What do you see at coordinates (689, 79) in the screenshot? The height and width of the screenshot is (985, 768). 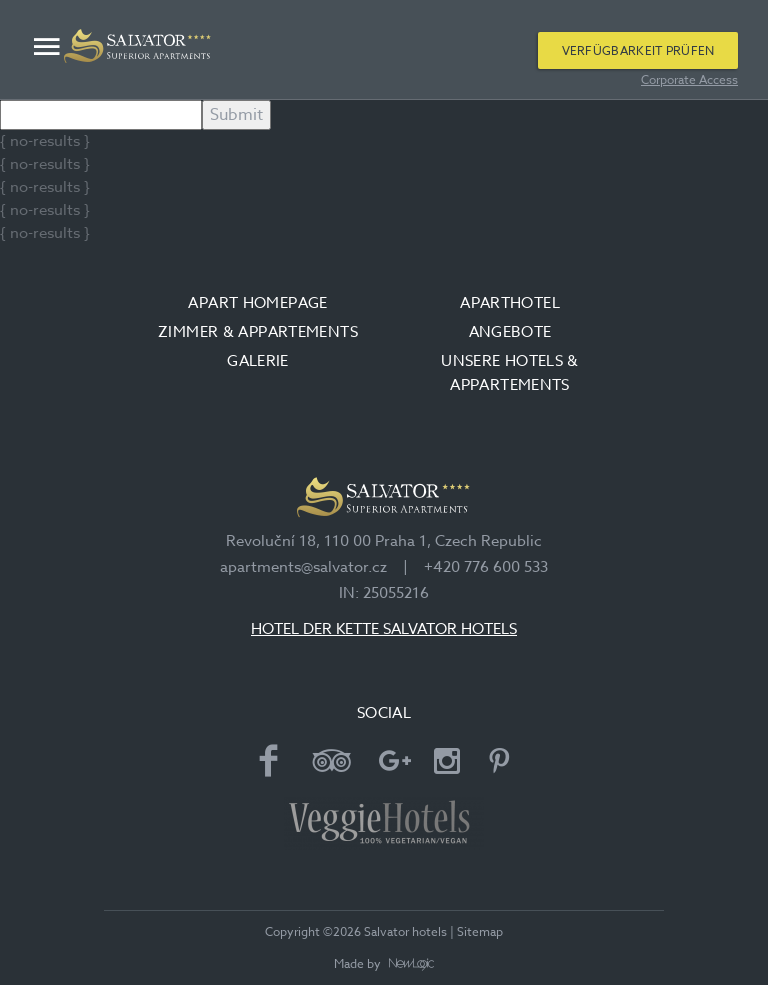 I see `Corporate Access` at bounding box center [689, 79].